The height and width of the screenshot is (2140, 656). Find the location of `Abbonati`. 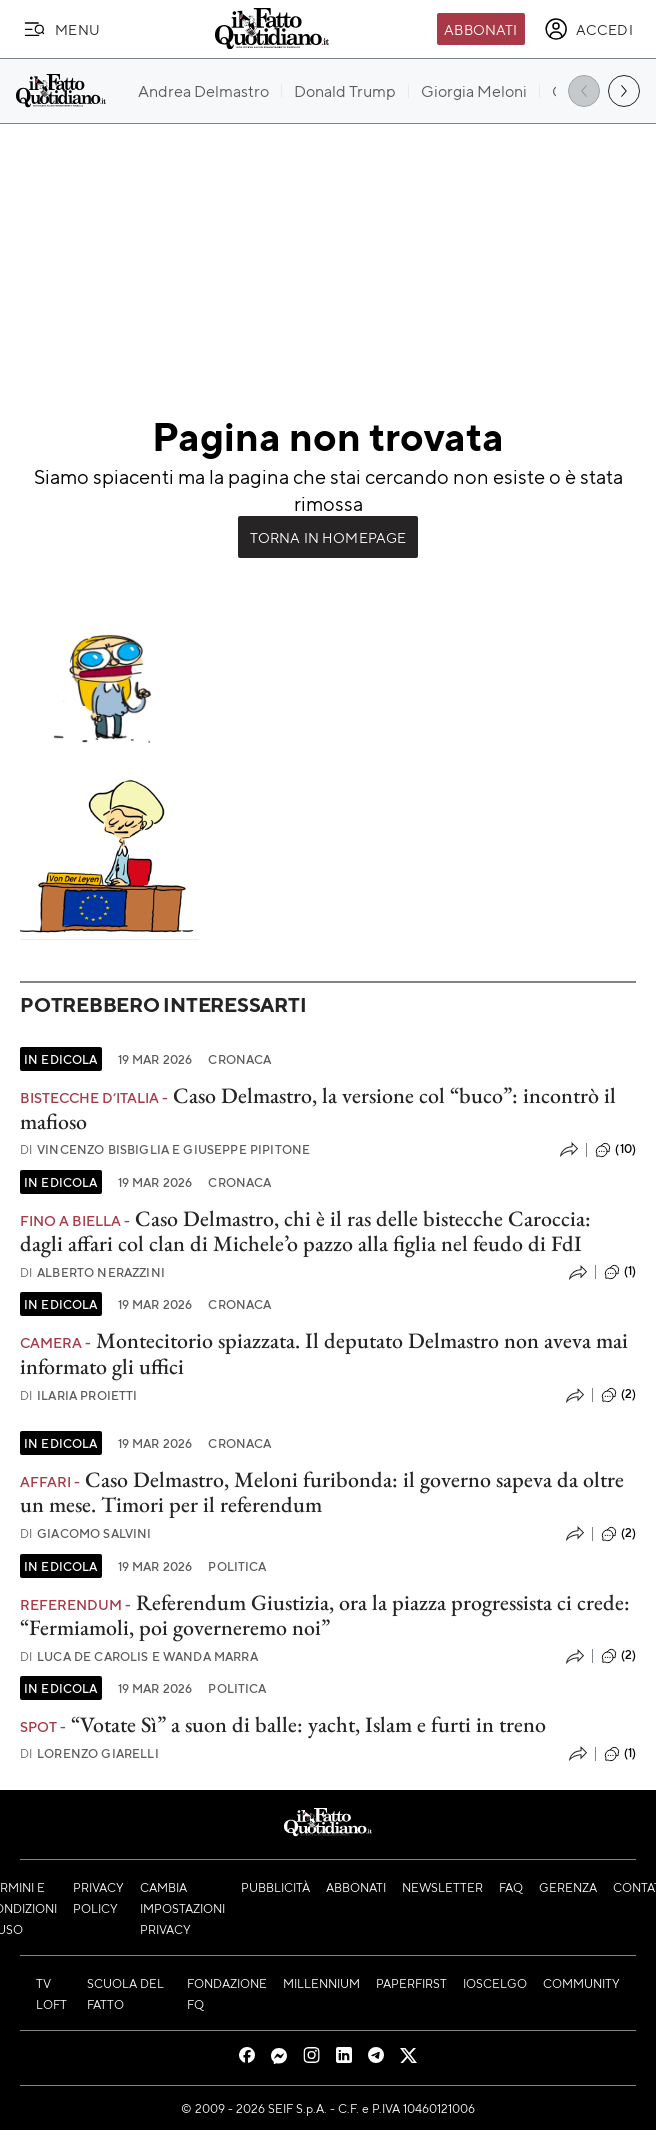

Abbonati is located at coordinates (480, 29).